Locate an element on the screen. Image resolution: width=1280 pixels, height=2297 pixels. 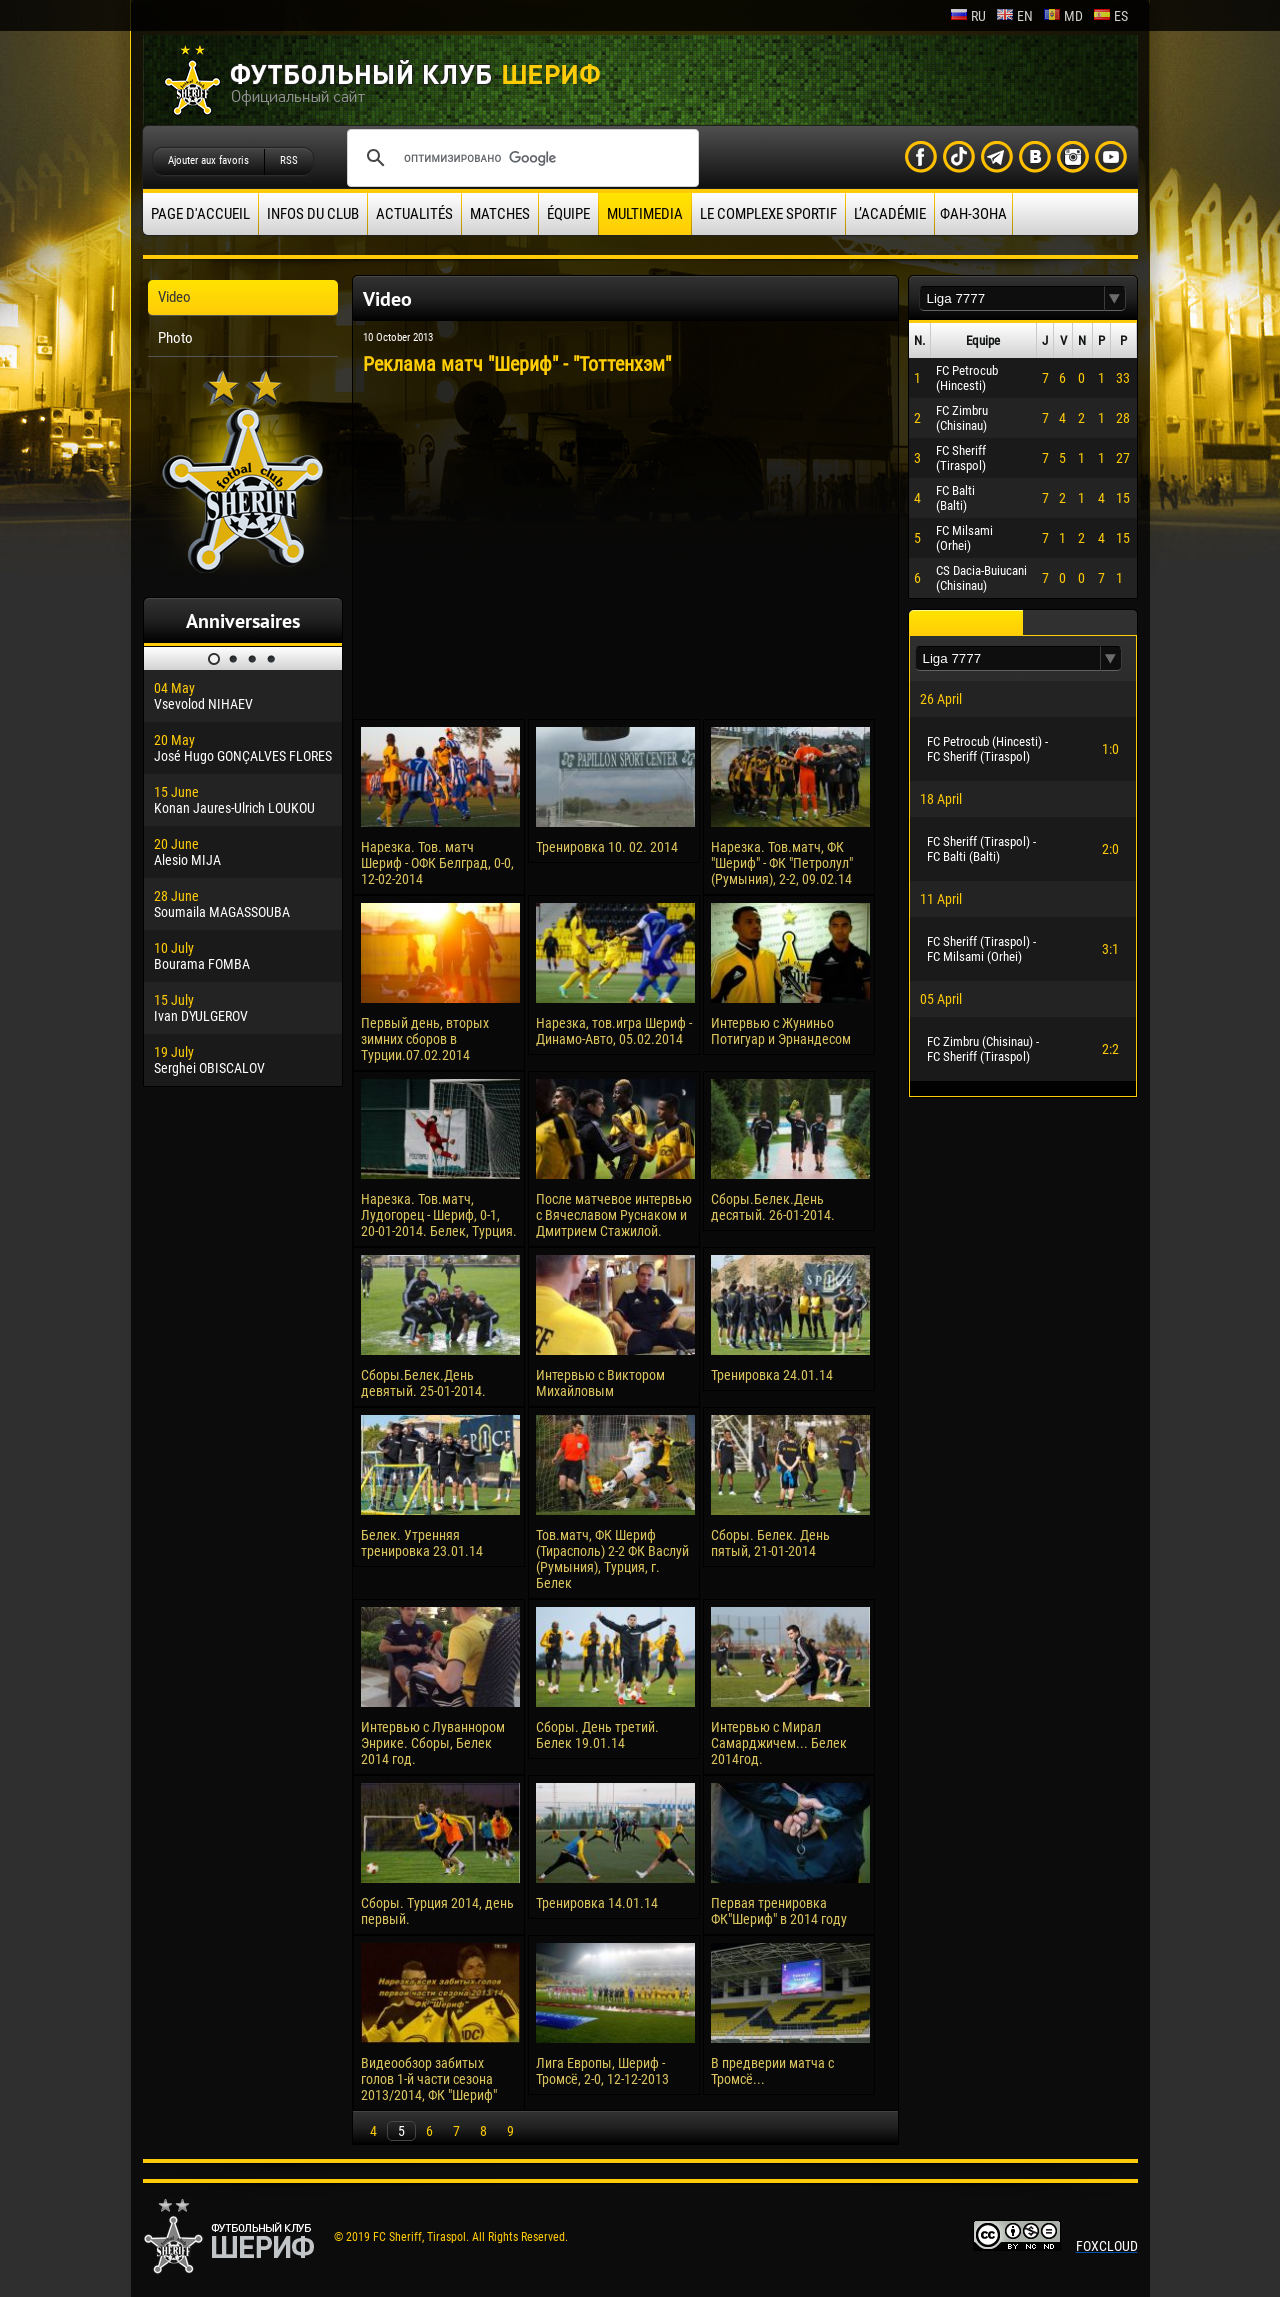
Actualités is located at coordinates (414, 214).